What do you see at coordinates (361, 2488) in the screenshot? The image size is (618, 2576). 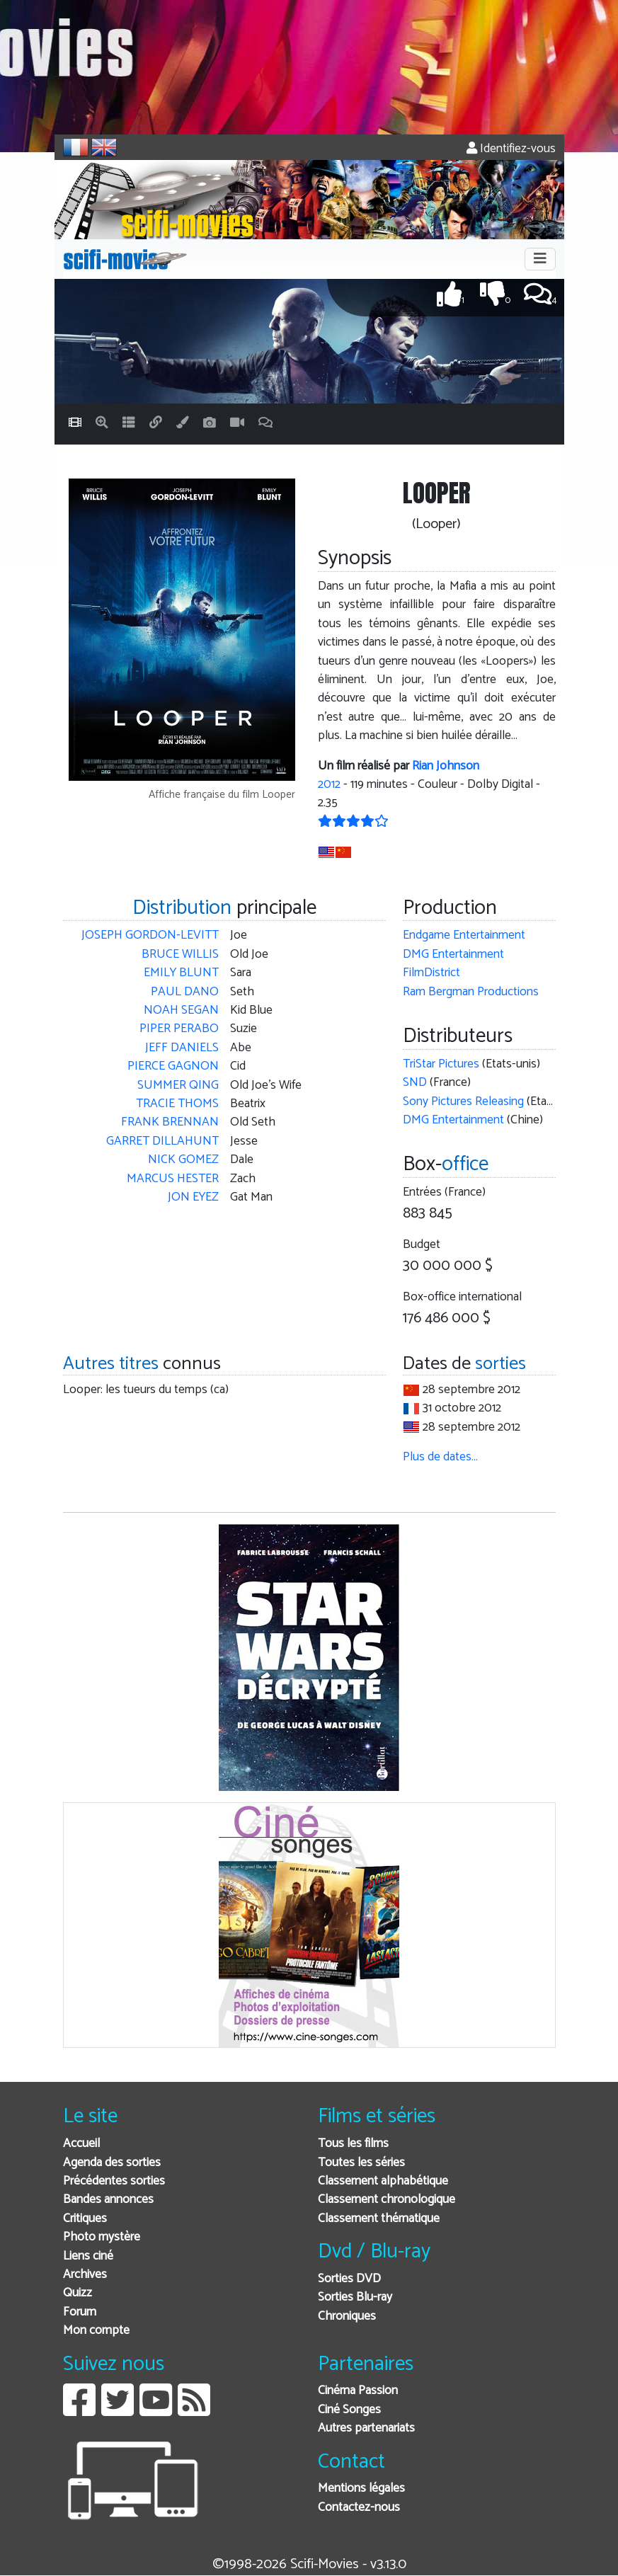 I see `Mentions légales` at bounding box center [361, 2488].